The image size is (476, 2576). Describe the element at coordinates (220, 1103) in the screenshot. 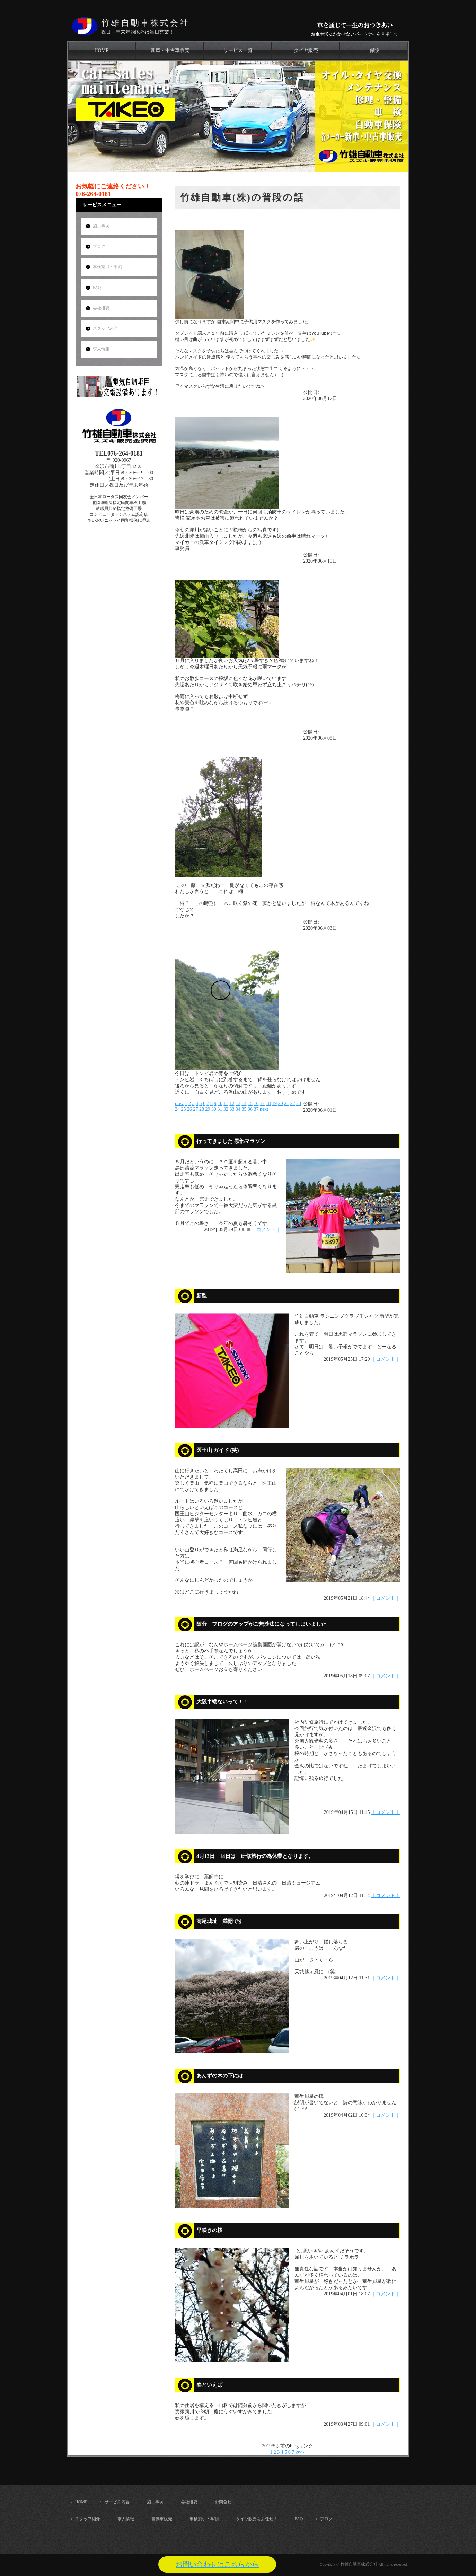

I see `10` at that location.